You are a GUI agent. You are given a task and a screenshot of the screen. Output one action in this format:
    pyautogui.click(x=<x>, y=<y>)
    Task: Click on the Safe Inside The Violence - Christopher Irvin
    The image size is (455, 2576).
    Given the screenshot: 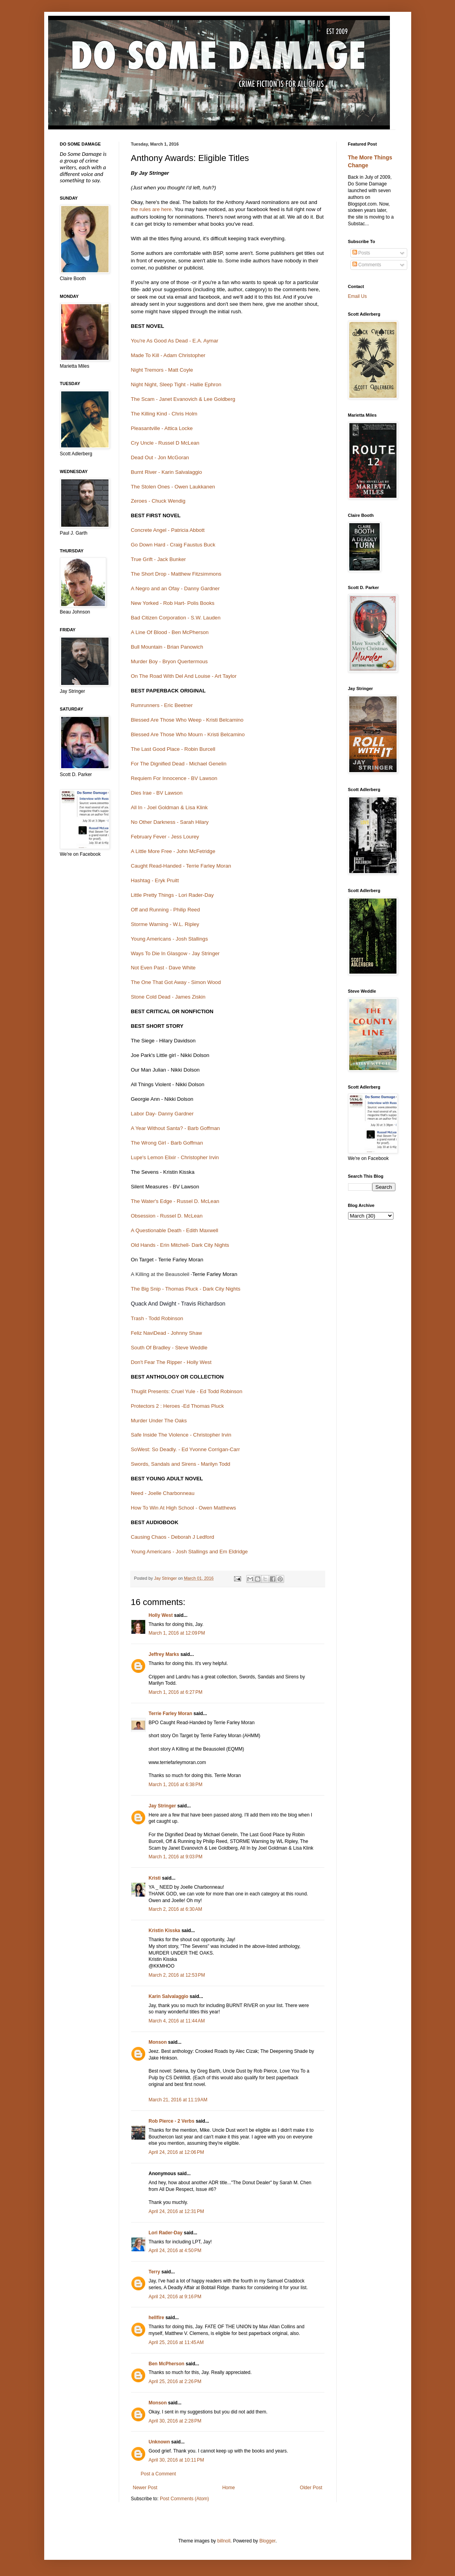 What is the action you would take?
    pyautogui.click(x=181, y=1435)
    